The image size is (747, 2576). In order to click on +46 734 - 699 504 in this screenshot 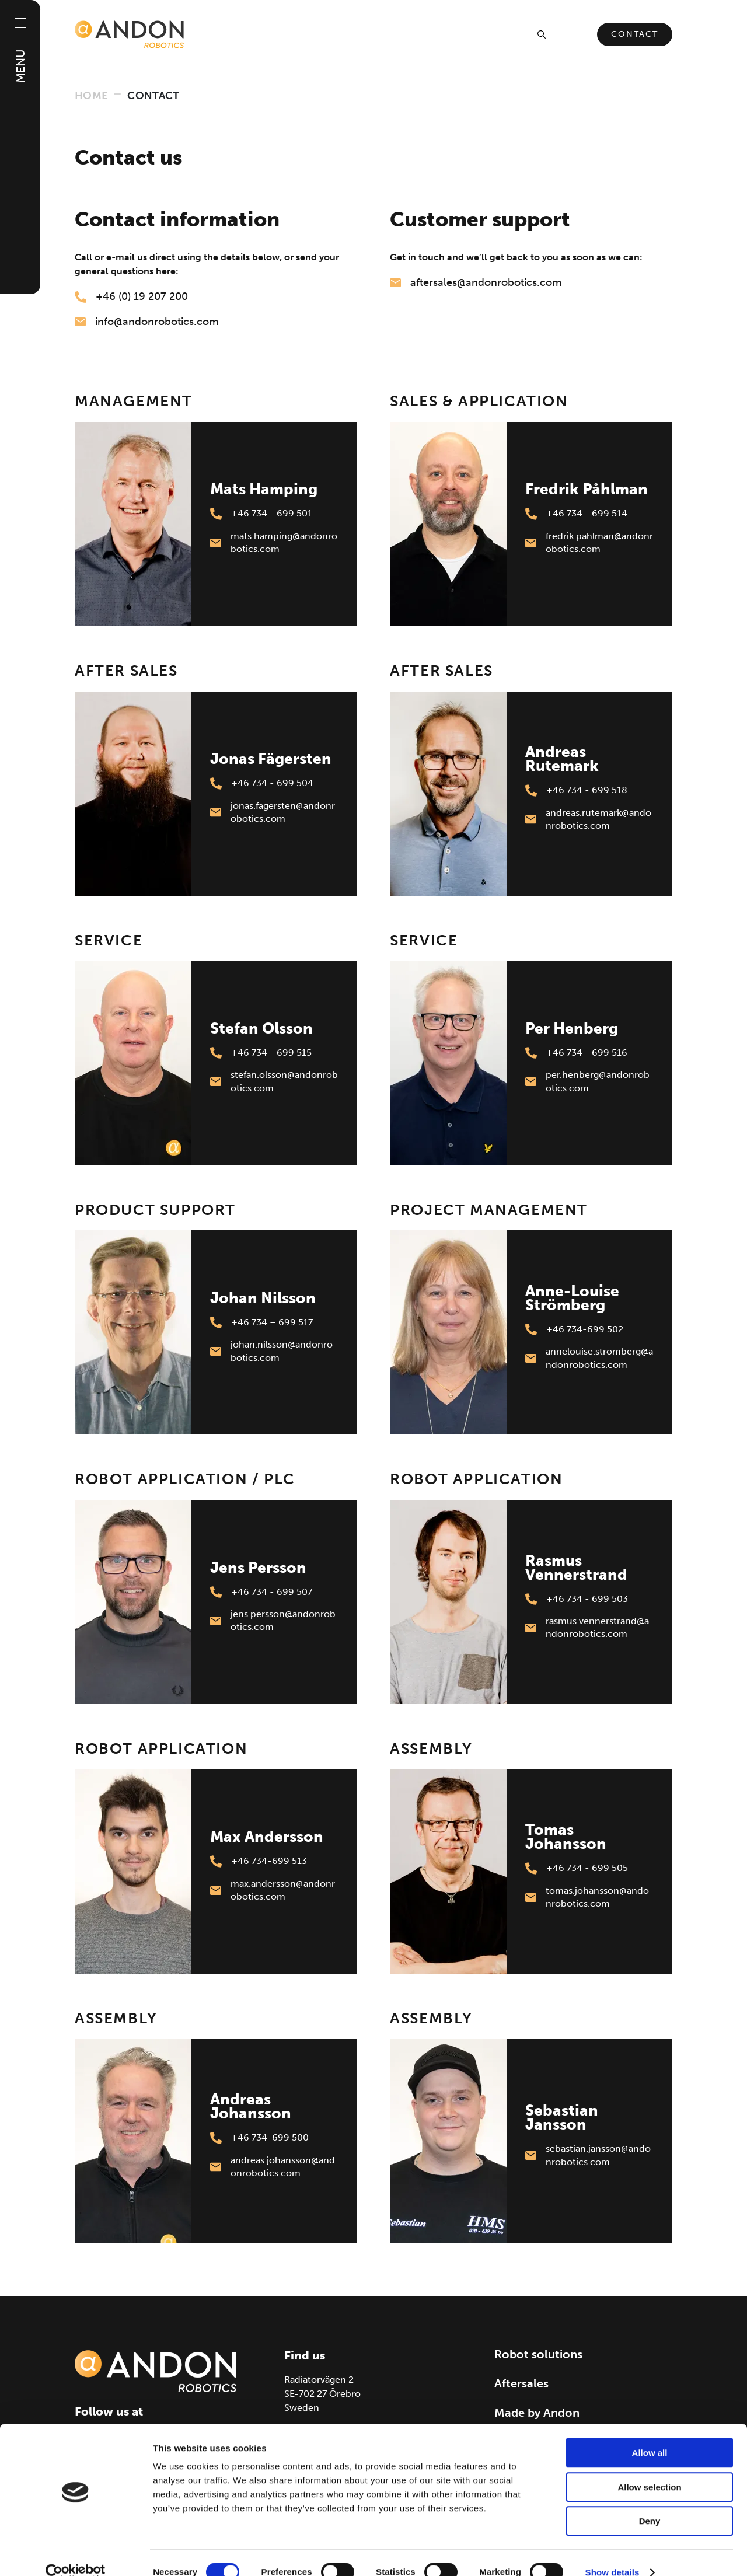, I will do `click(261, 783)`.